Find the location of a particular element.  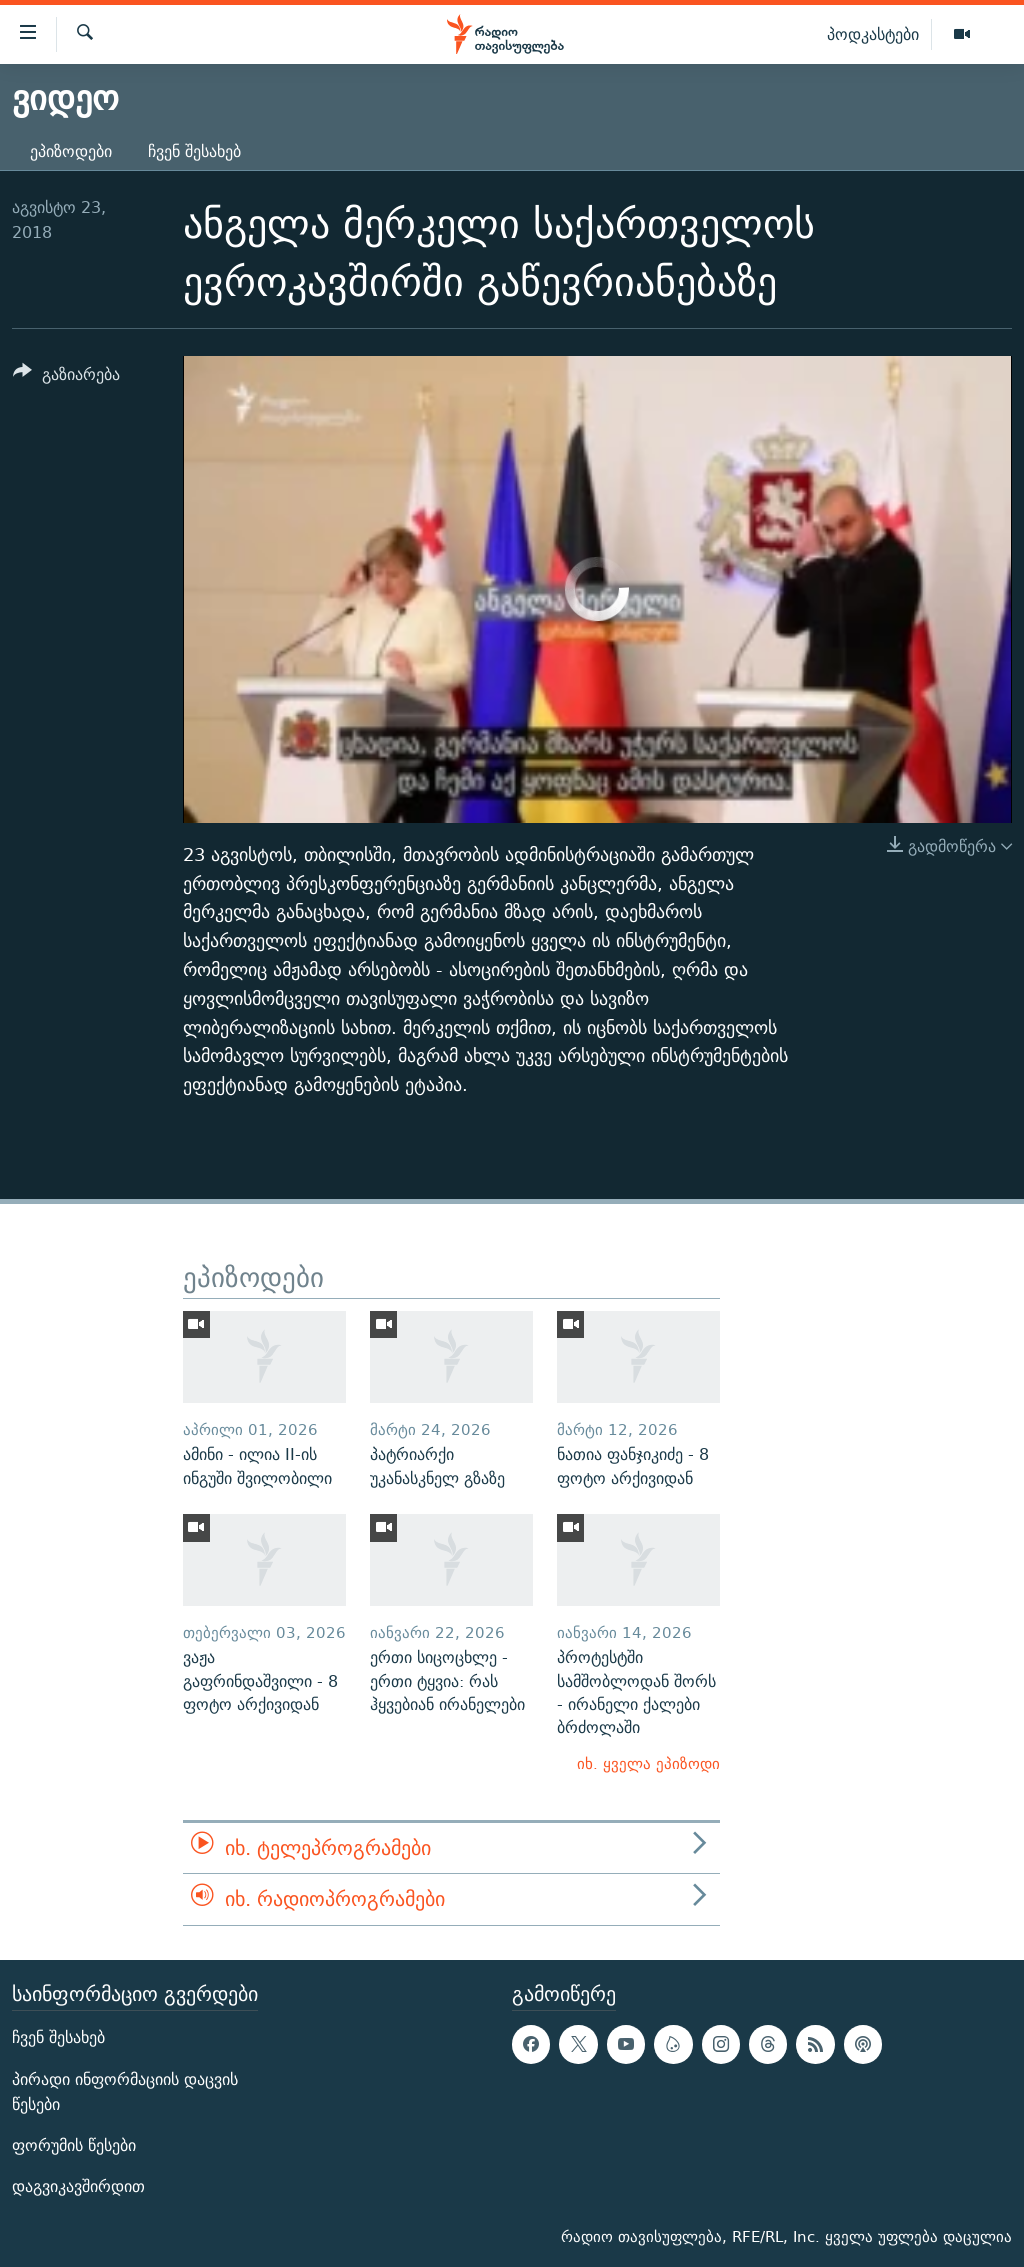

[Button] is located at coordinates (66, 377).